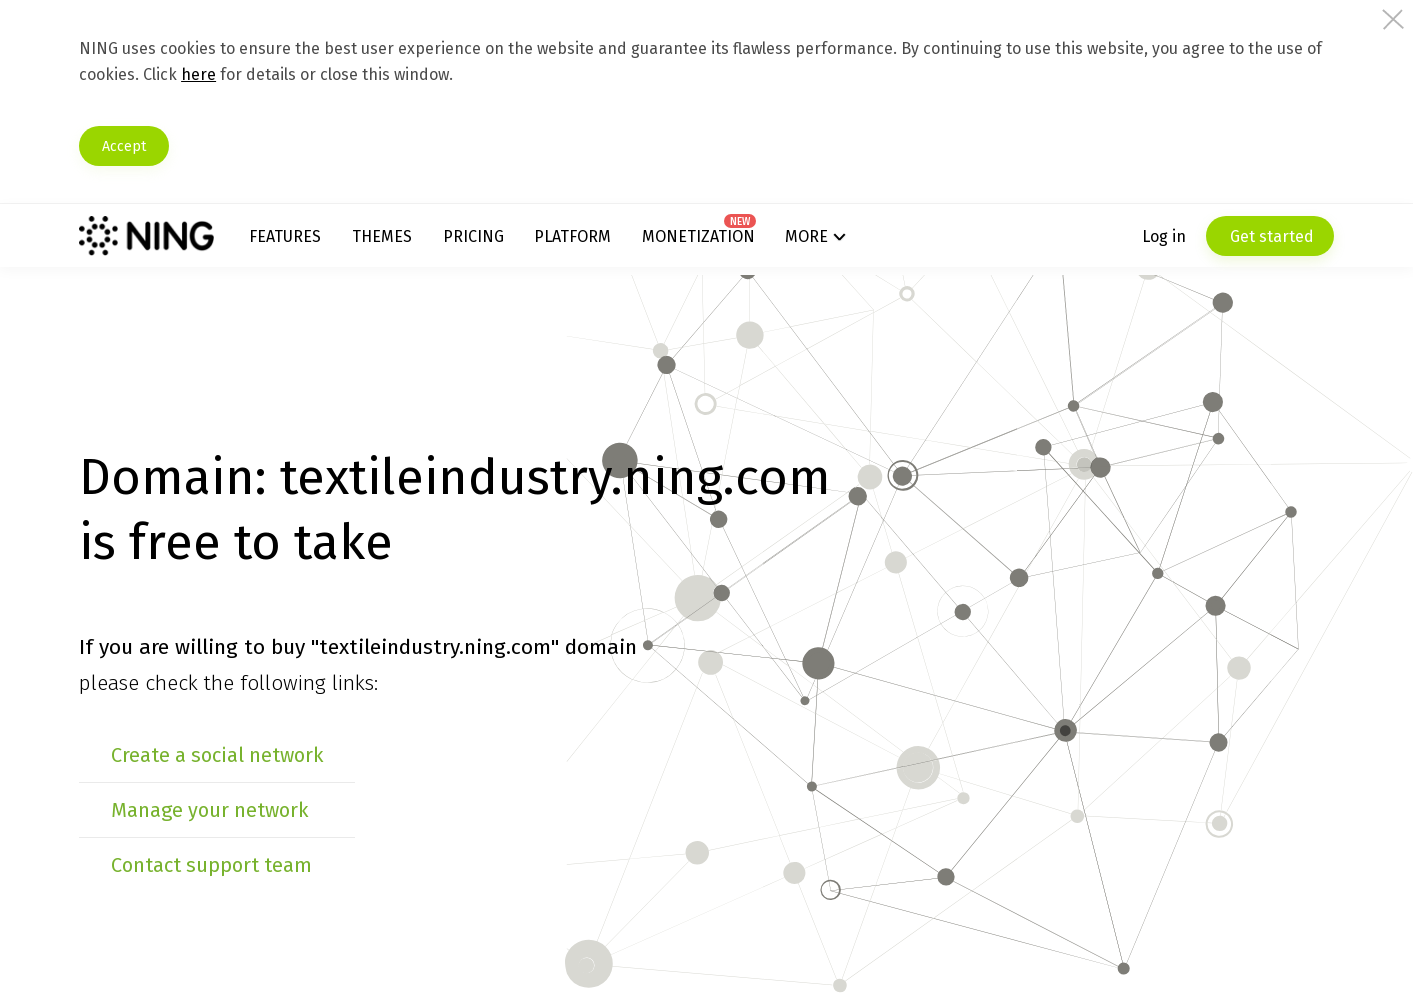 The height and width of the screenshot is (1007, 1413). Describe the element at coordinates (708, 239) in the screenshot. I see `Monetization` at that location.